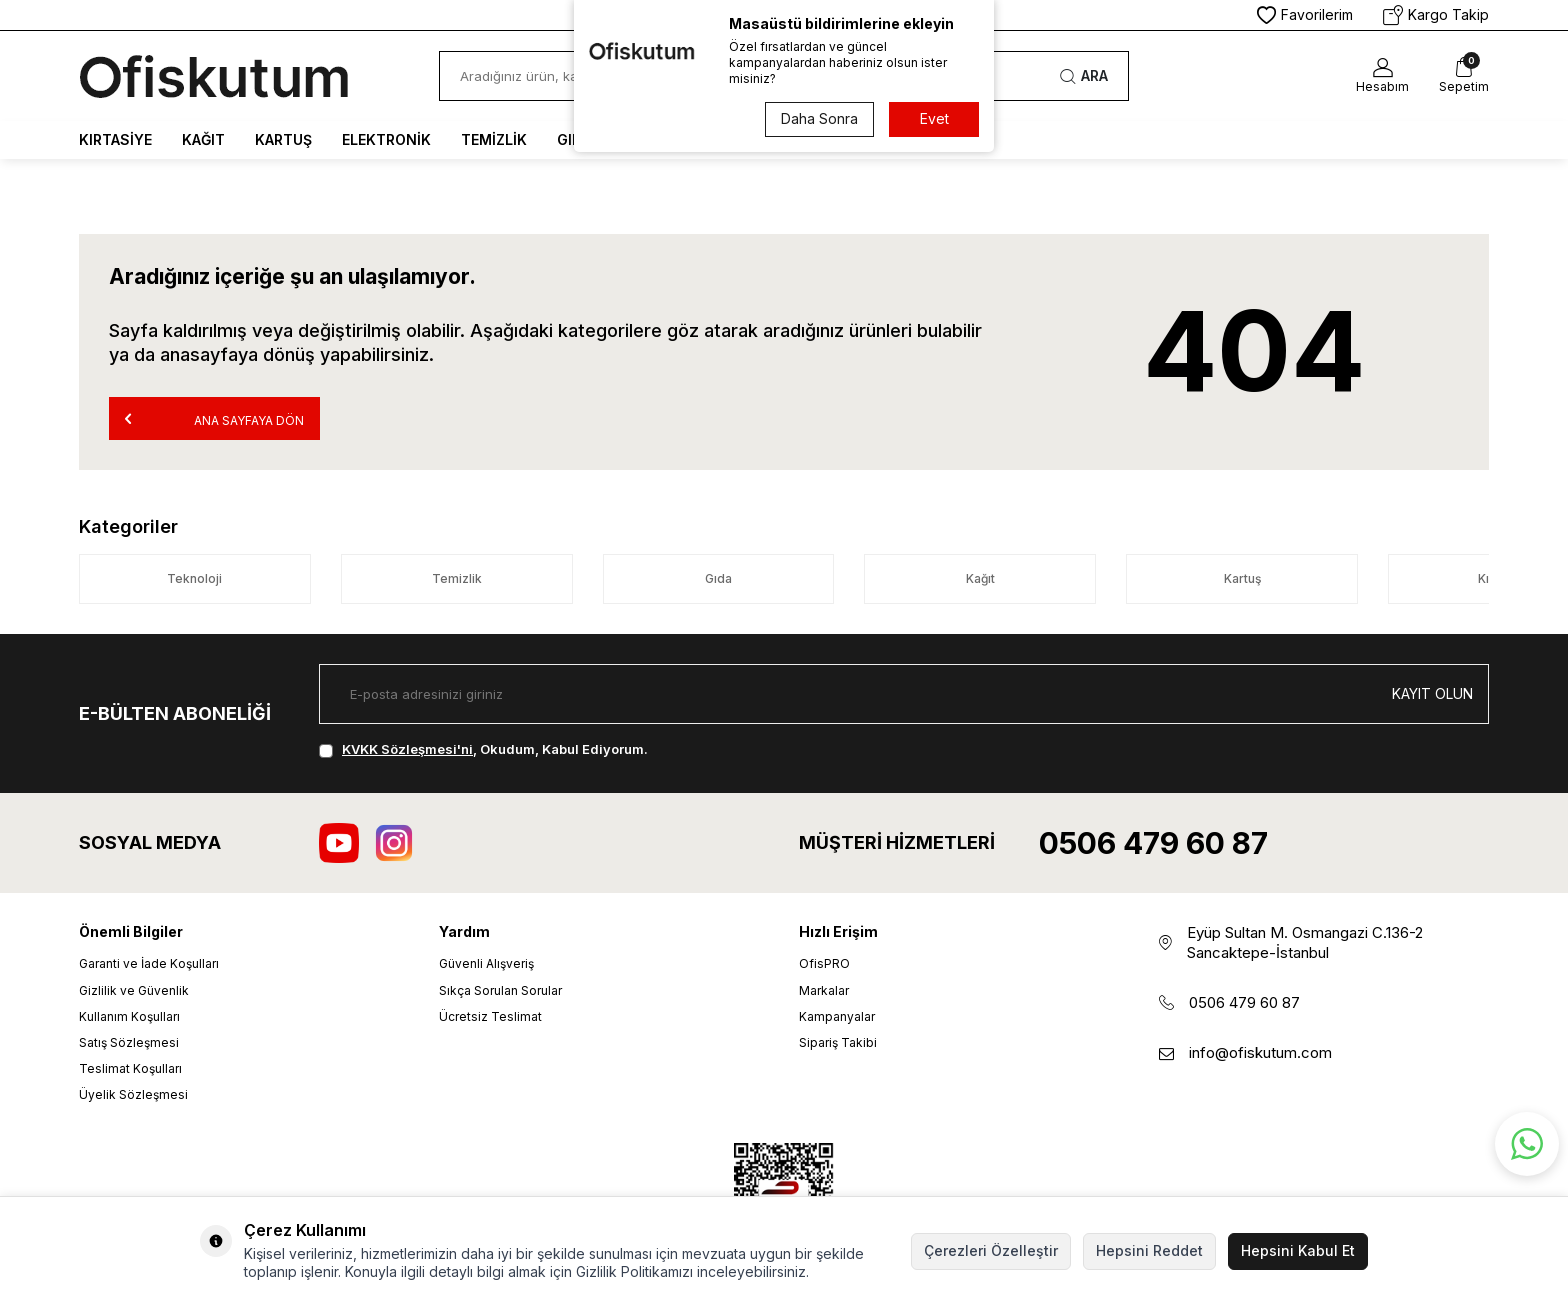  What do you see at coordinates (1149, 1250) in the screenshot?
I see `Hepsini Reddet` at bounding box center [1149, 1250].